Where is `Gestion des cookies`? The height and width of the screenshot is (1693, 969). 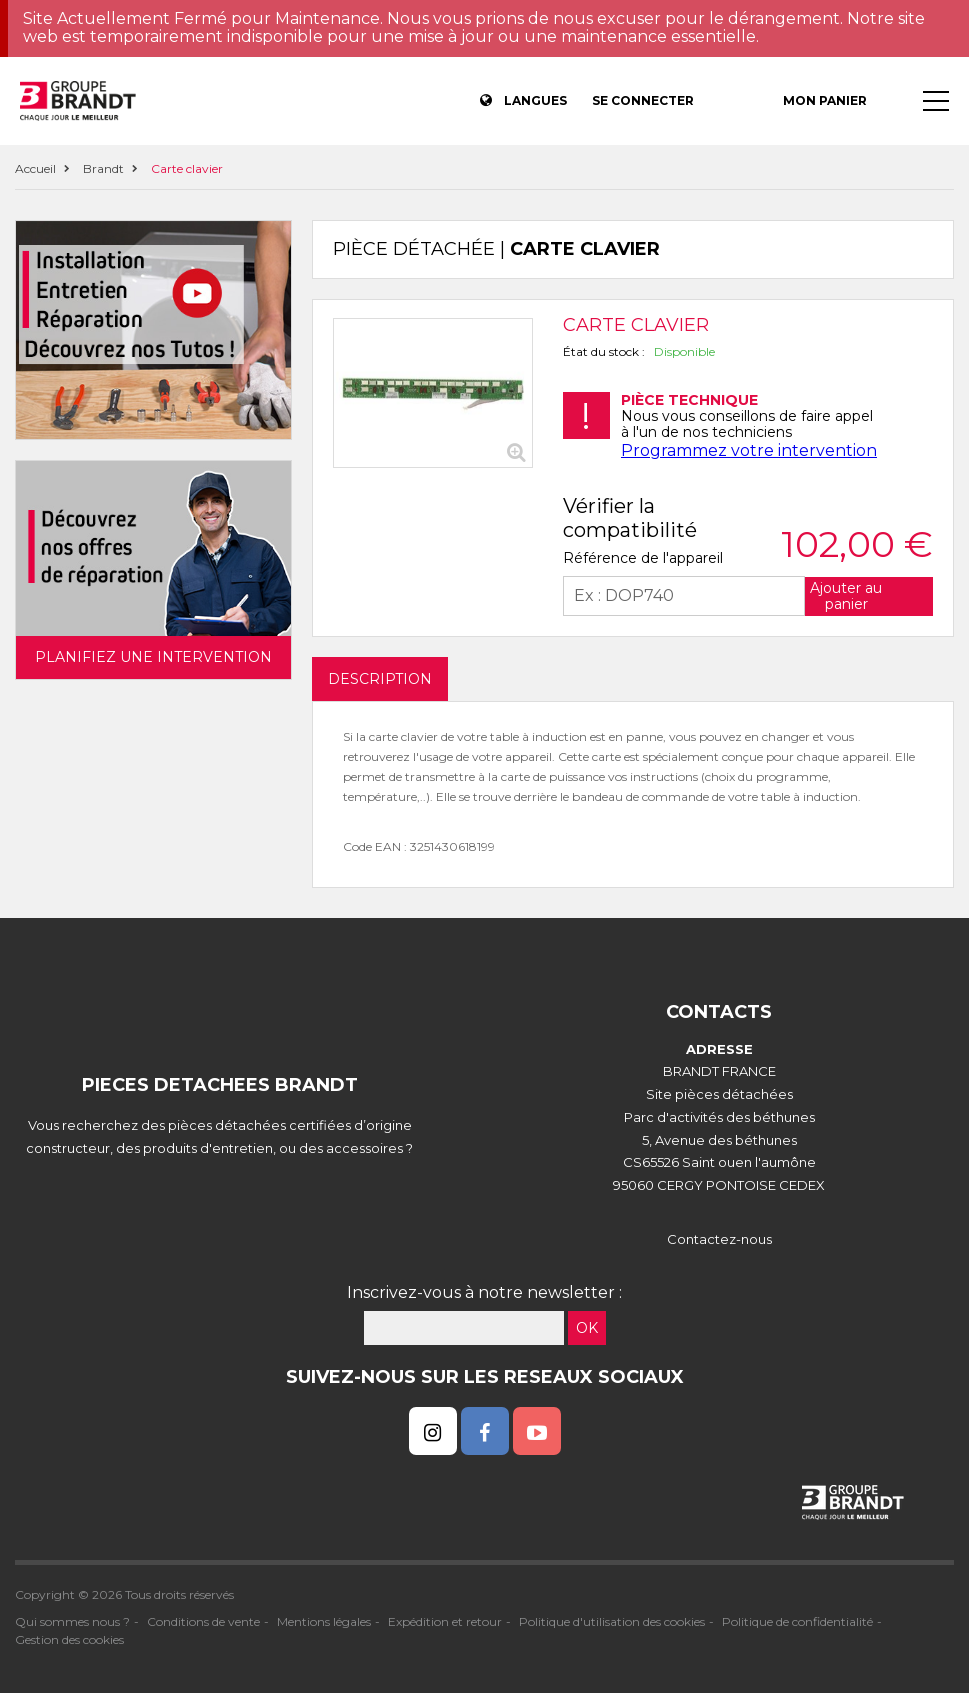 Gestion des cookies is located at coordinates (69, 1639).